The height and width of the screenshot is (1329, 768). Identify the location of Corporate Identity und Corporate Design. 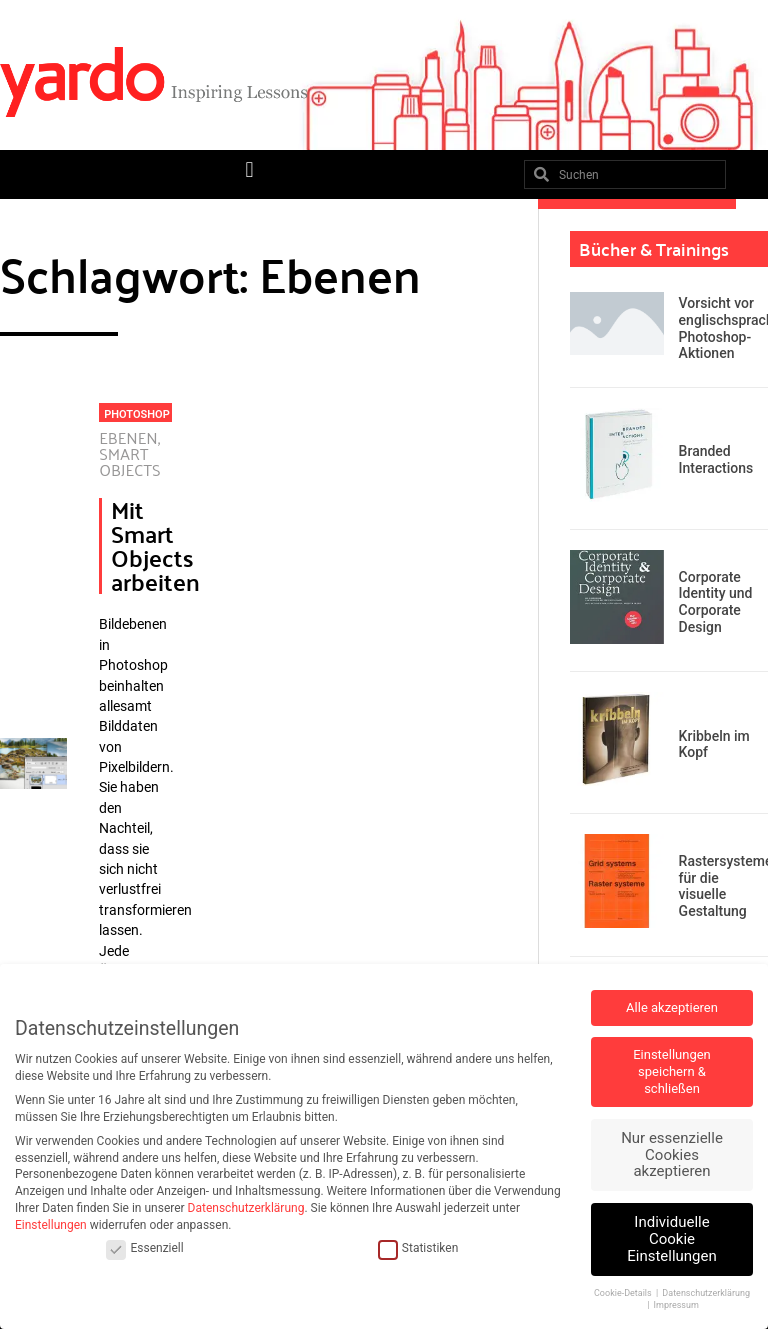
(716, 602).